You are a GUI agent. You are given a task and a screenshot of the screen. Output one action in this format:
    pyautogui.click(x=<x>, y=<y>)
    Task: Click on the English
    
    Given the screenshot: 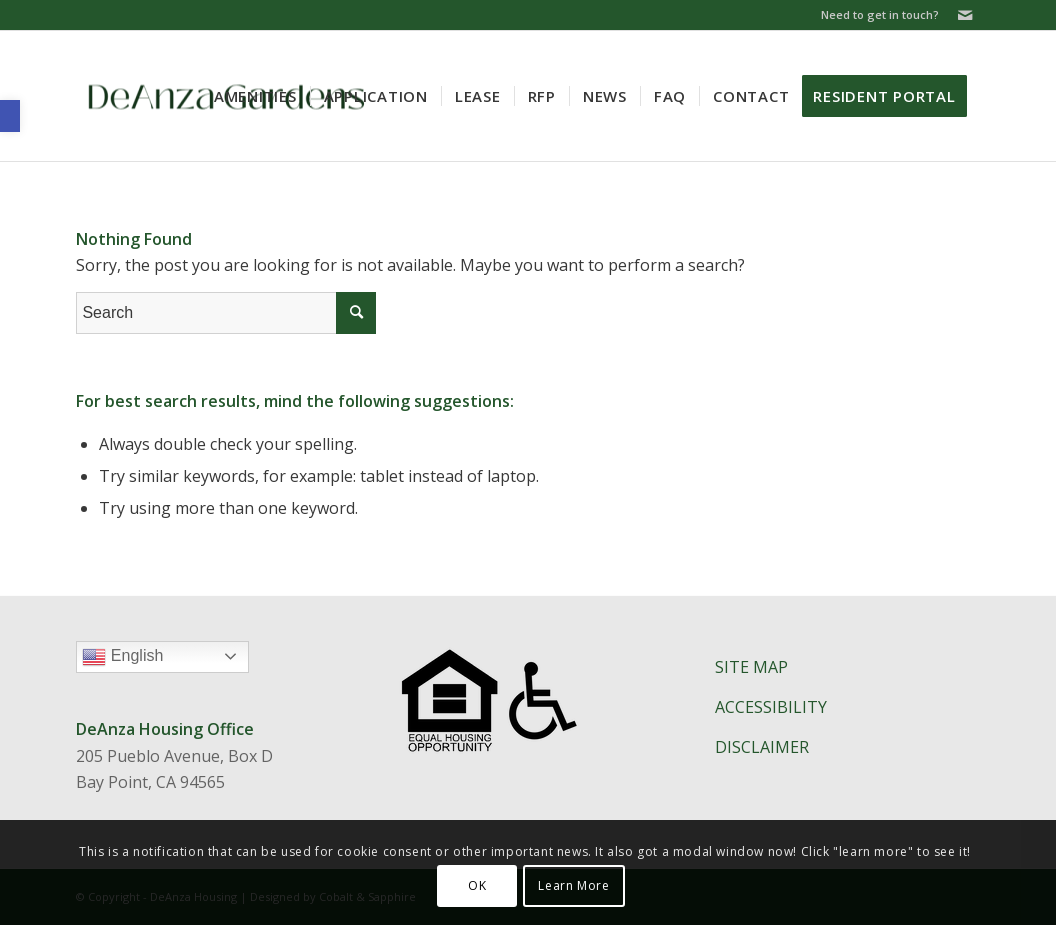 What is the action you would take?
    pyautogui.click(x=165, y=659)
    